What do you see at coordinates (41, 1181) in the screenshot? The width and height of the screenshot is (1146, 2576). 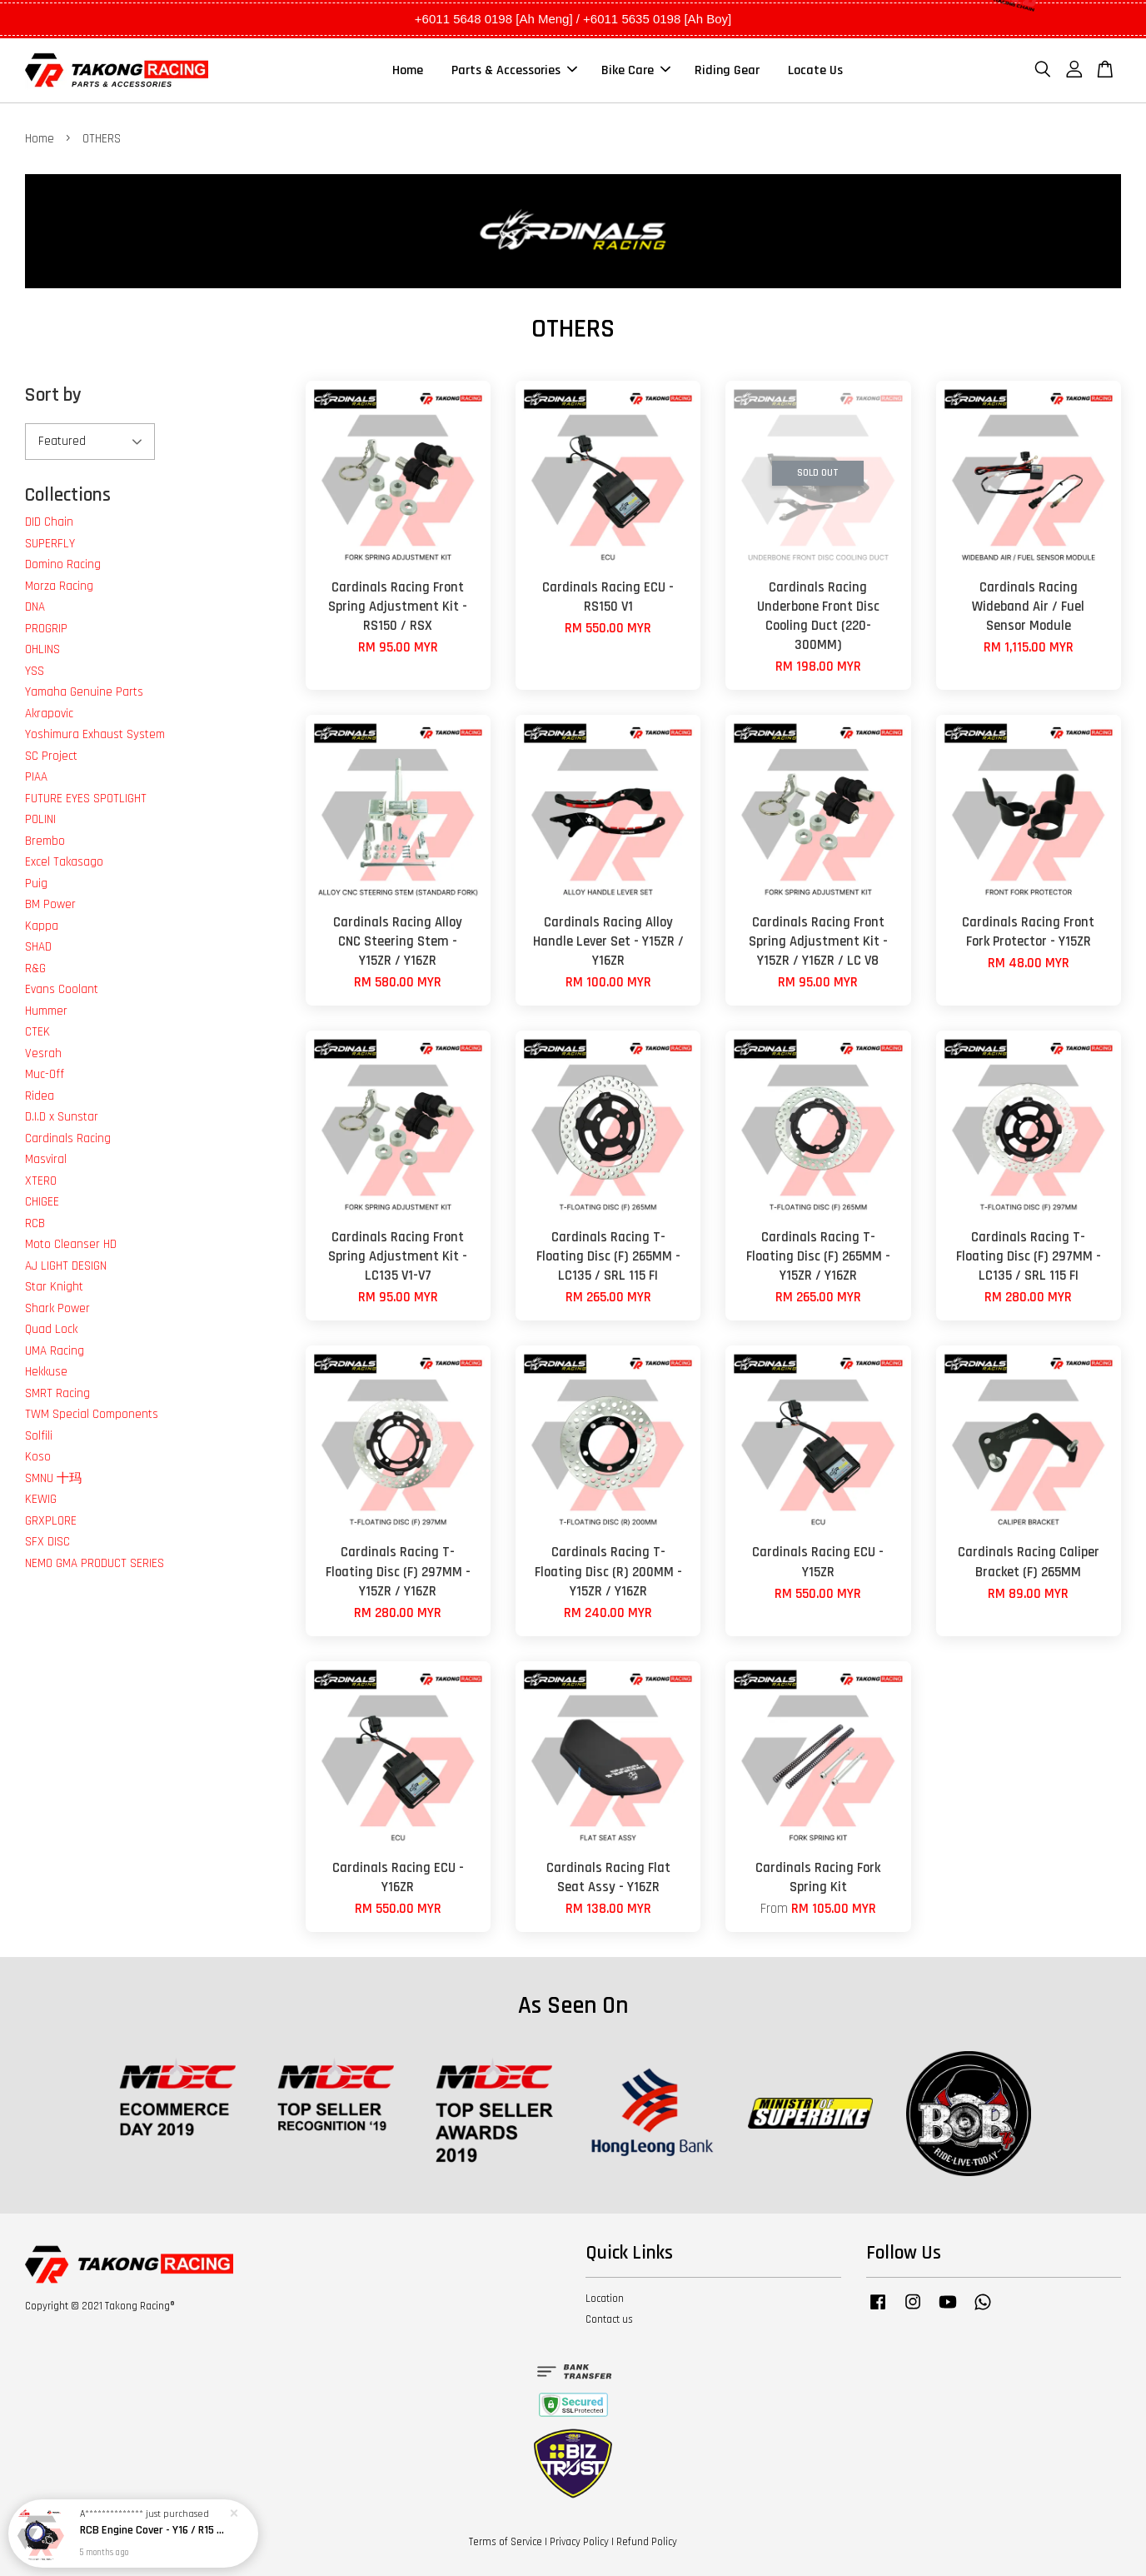 I see `XTERO` at bounding box center [41, 1181].